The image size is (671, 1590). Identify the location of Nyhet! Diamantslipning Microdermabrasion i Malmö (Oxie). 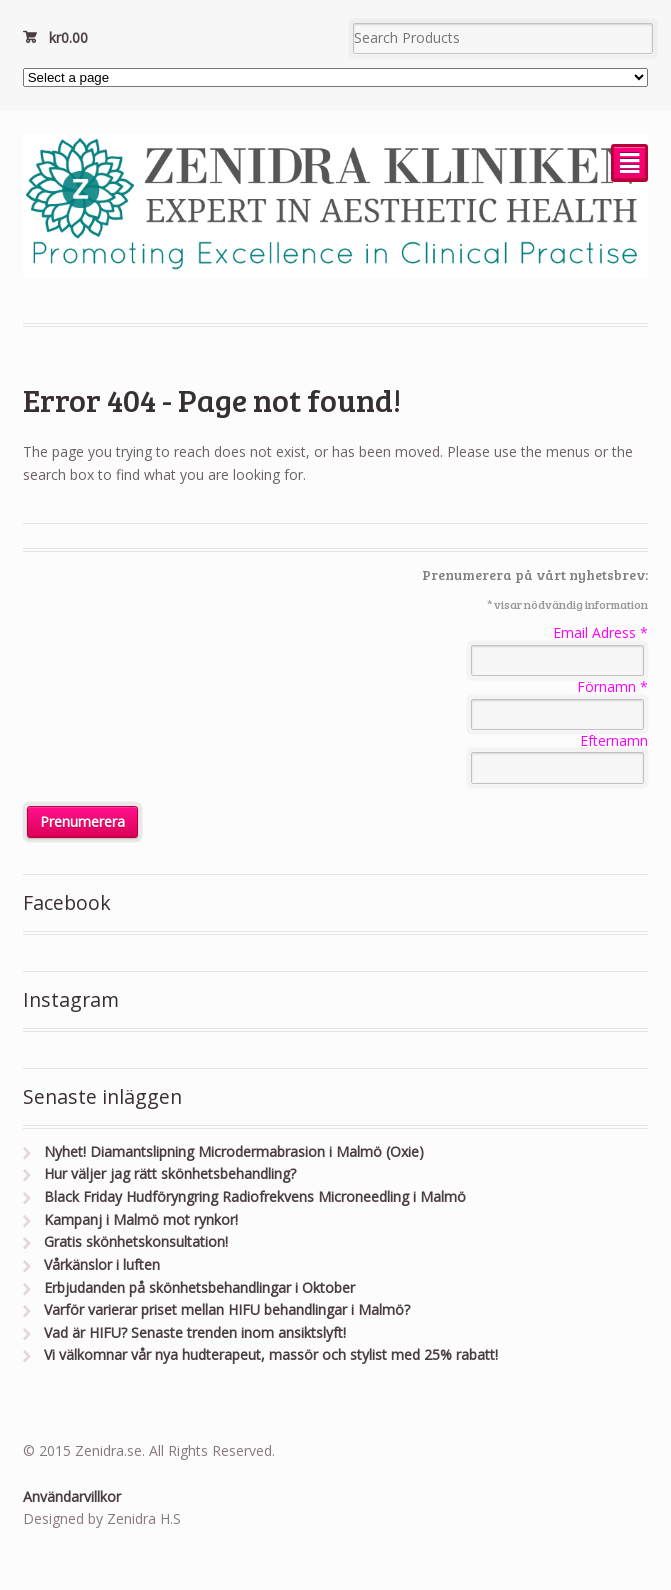
(234, 1151).